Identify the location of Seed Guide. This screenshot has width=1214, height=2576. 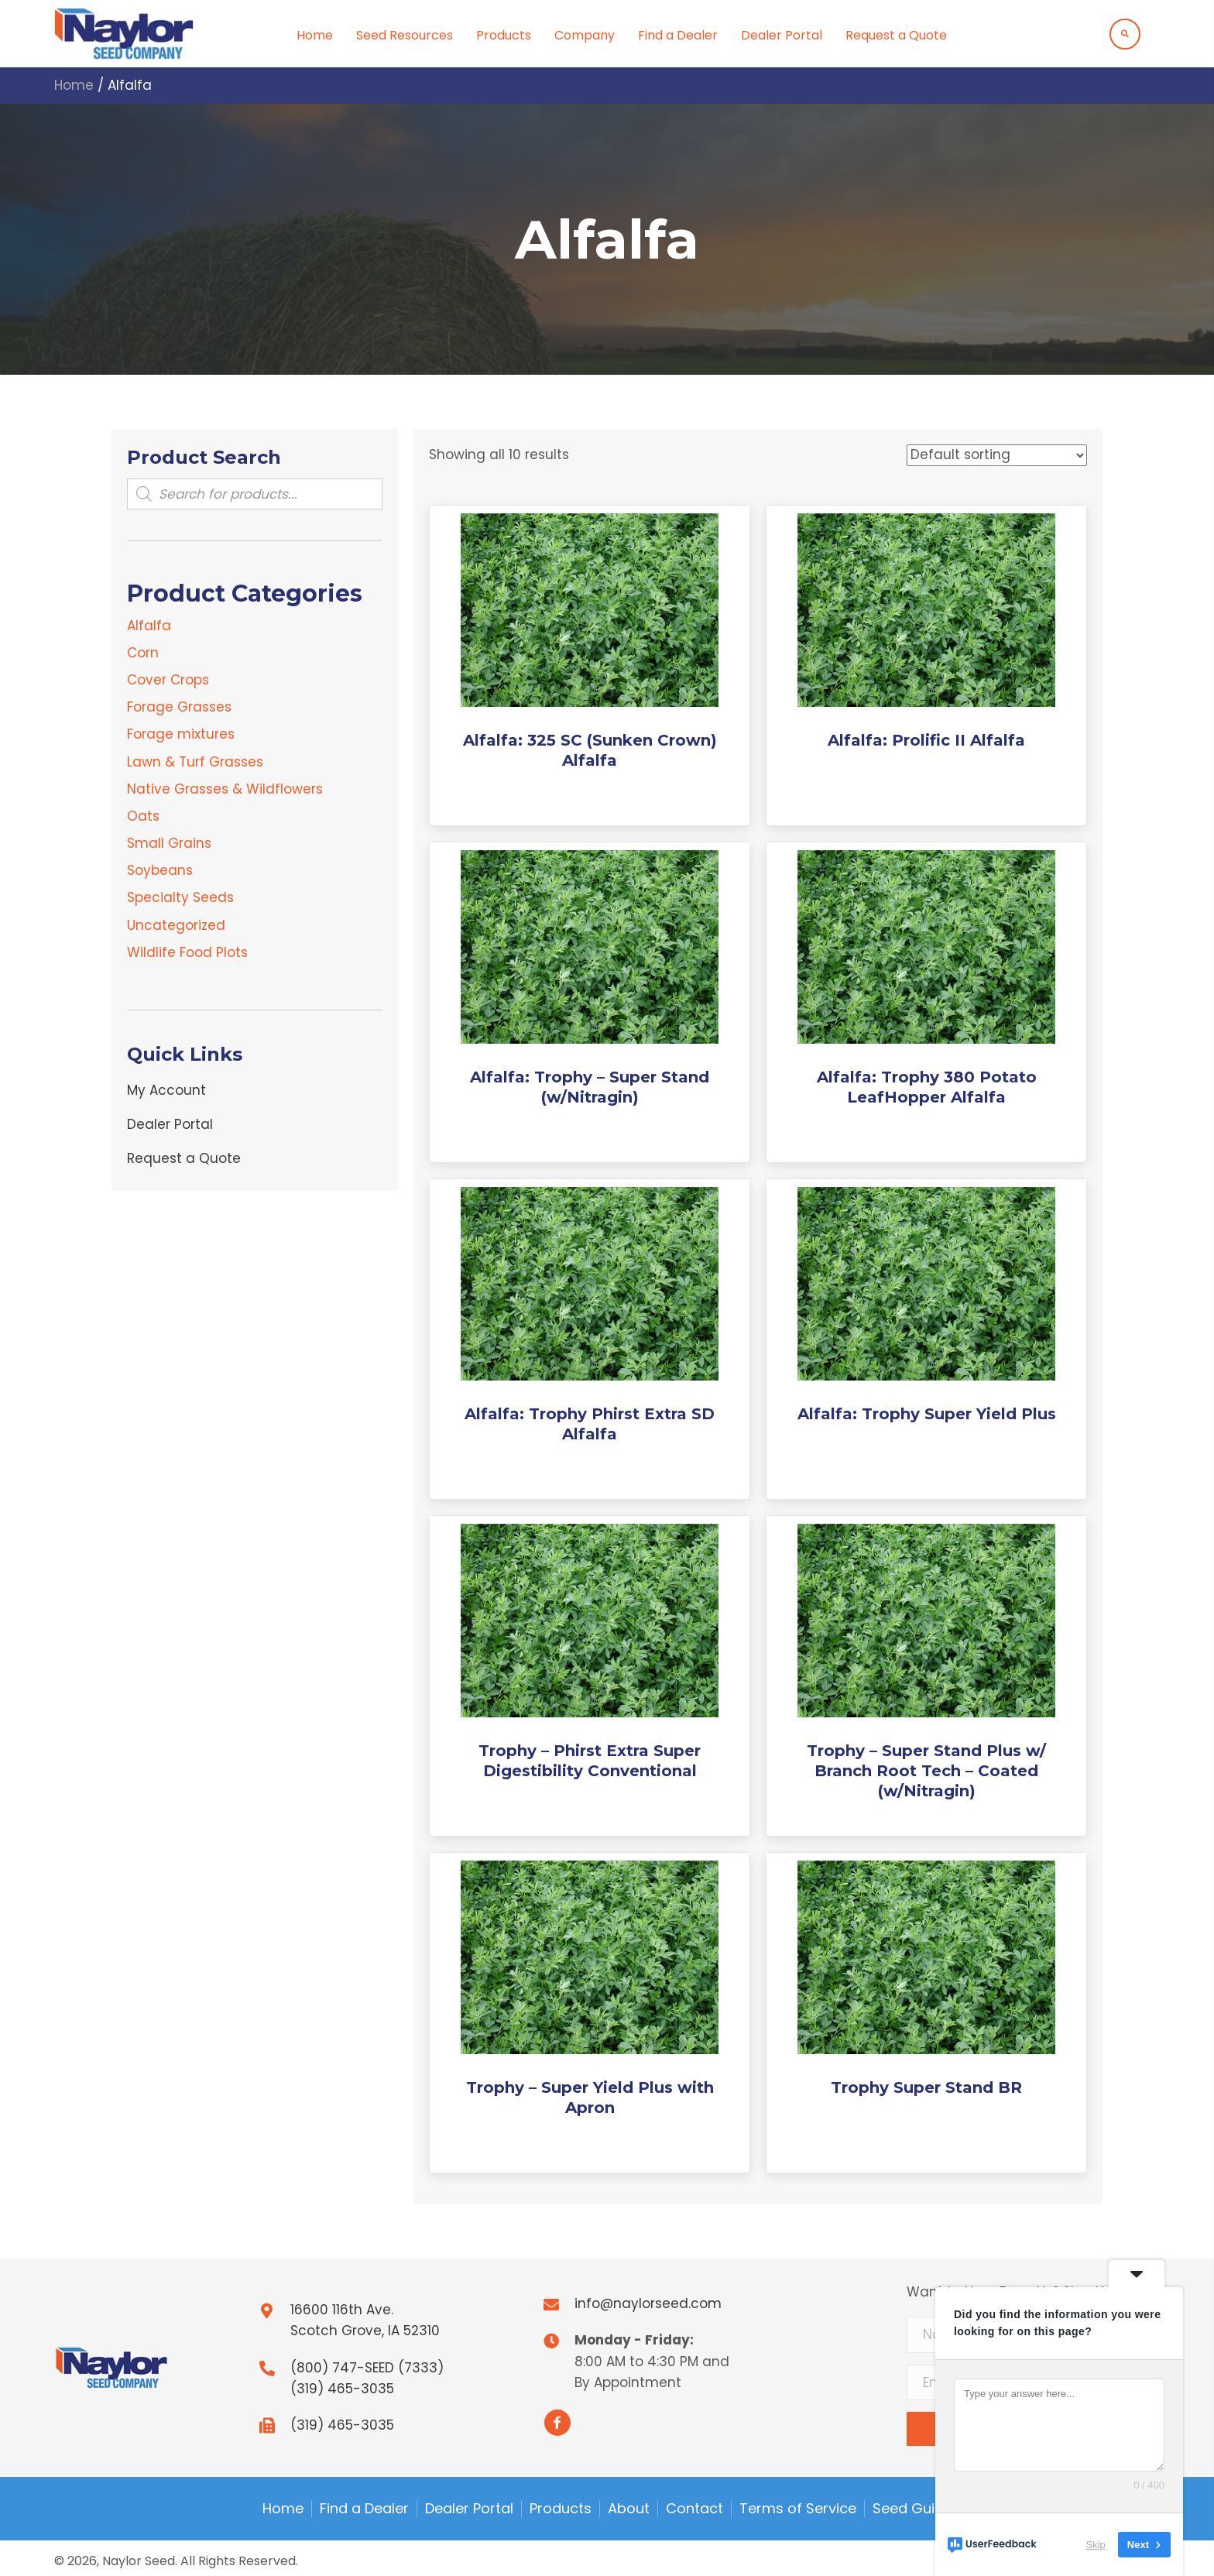
(912, 2508).